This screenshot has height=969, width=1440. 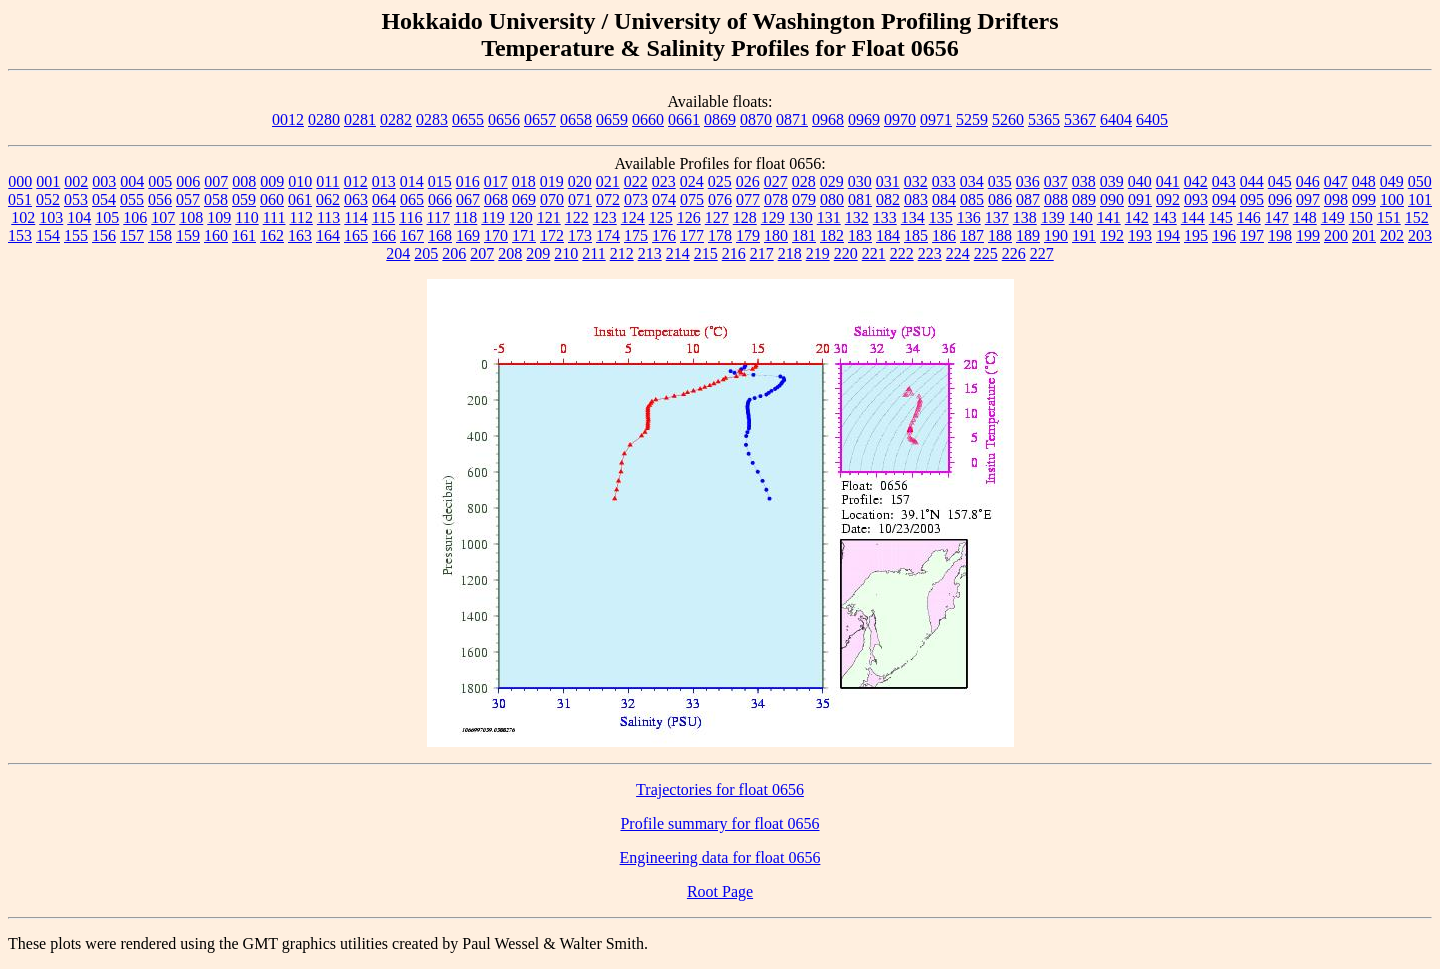 What do you see at coordinates (972, 235) in the screenshot?
I see `187` at bounding box center [972, 235].